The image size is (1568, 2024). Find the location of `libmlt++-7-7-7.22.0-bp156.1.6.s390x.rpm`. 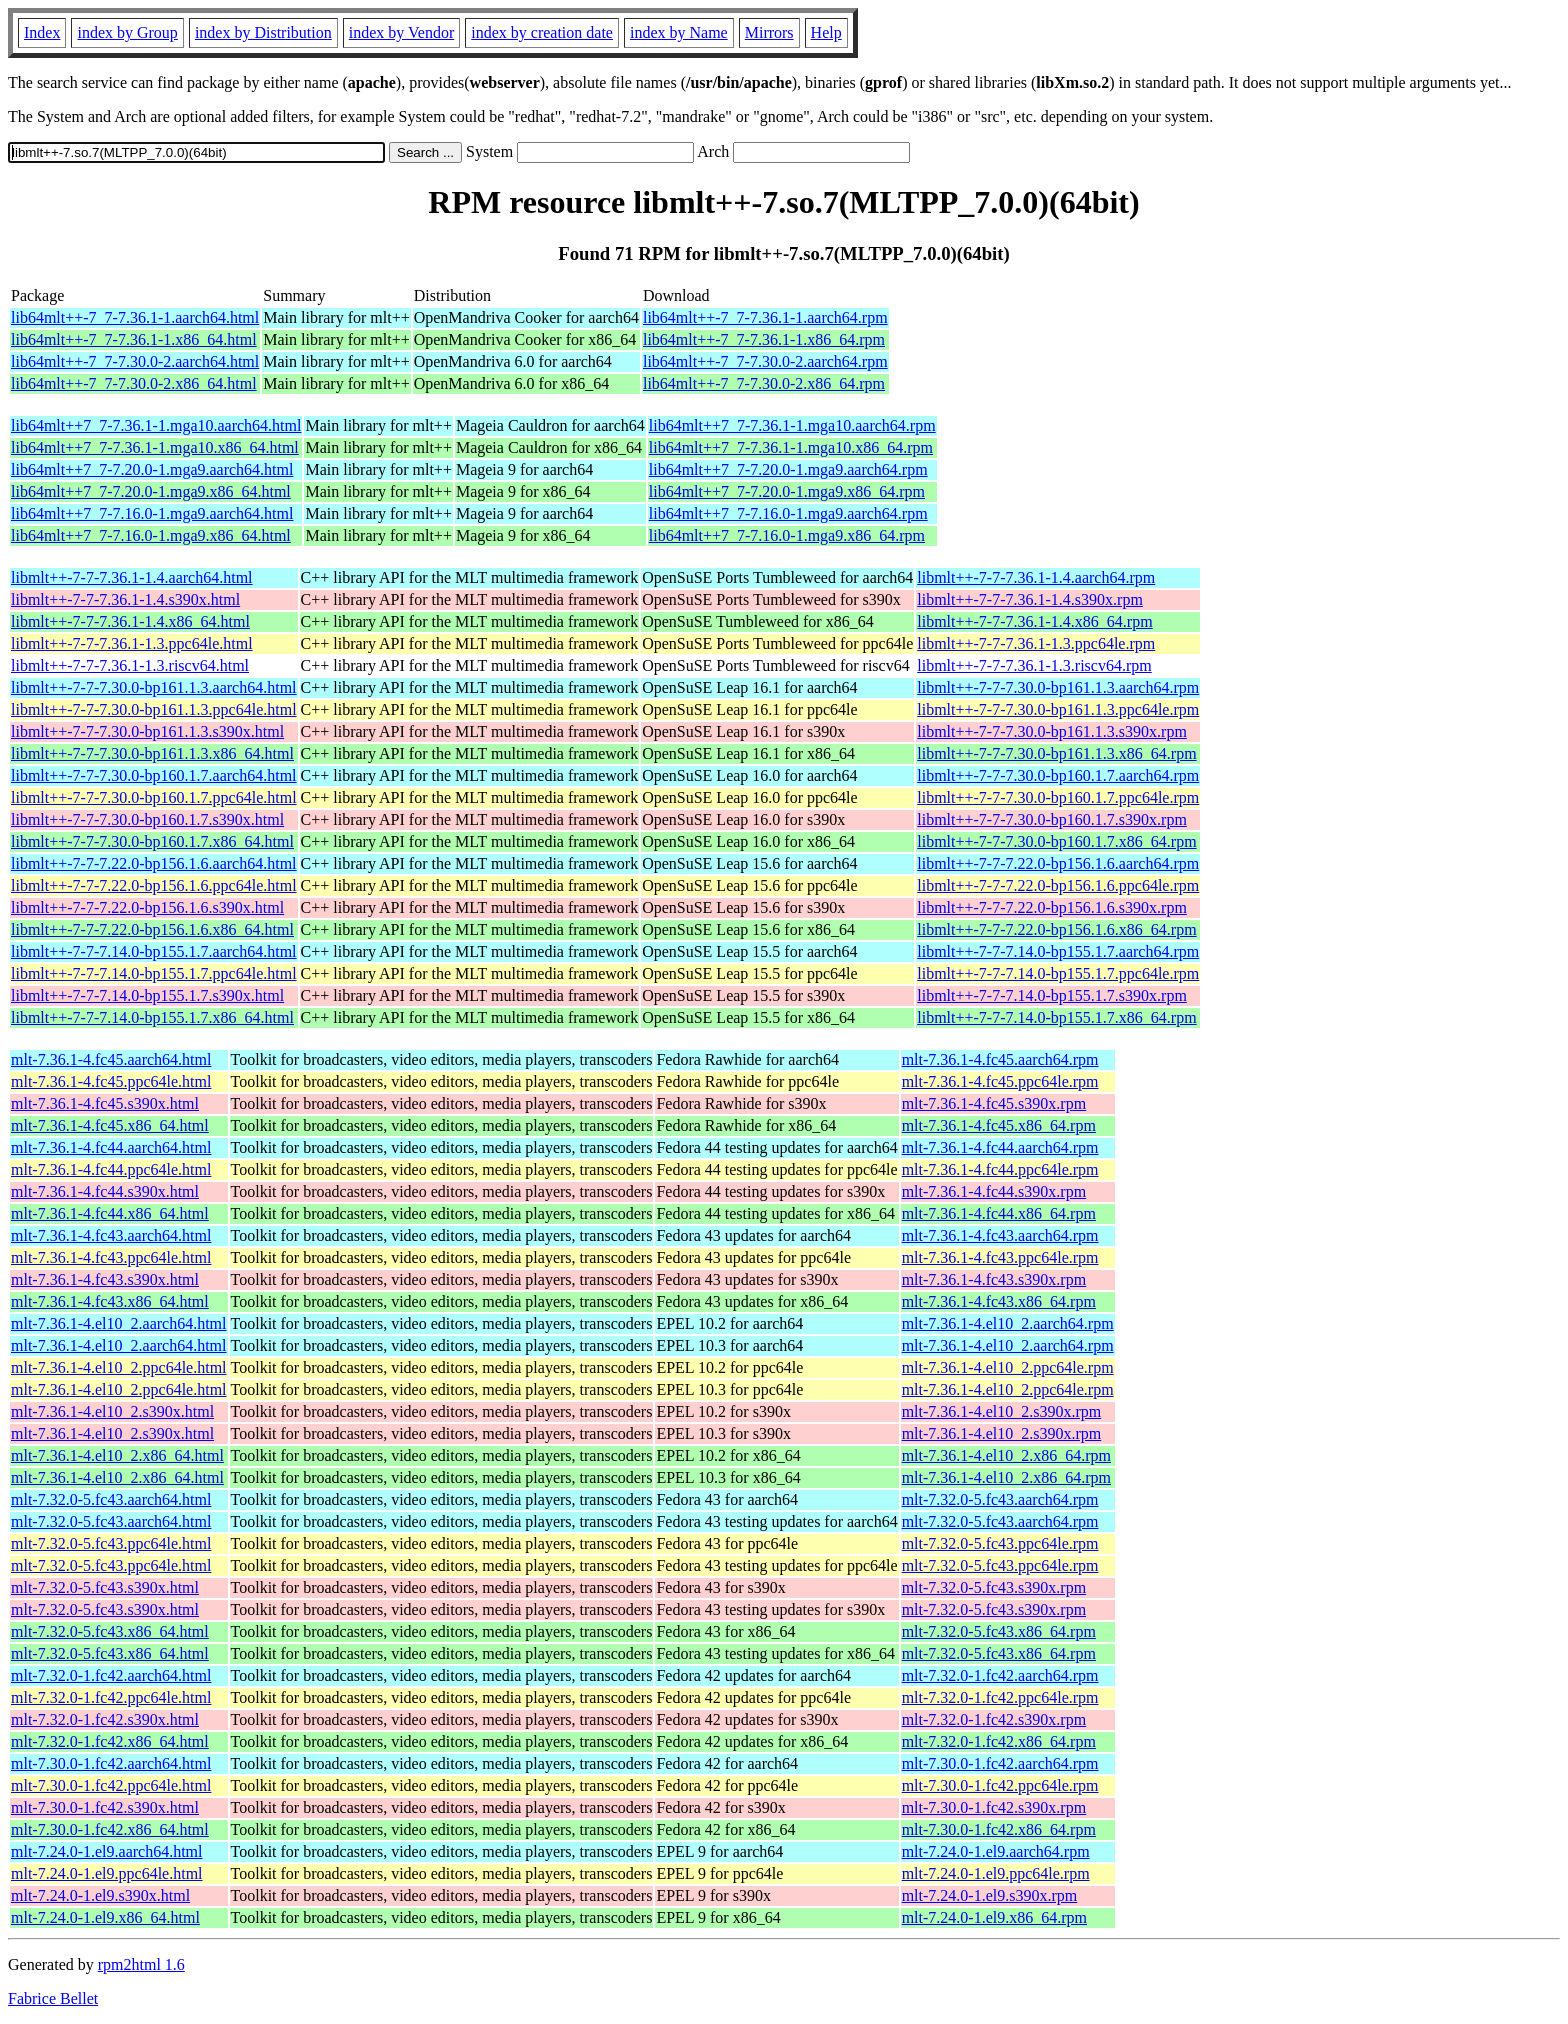

libmlt++-7-7-7.22.0-bp156.1.6.s390x.rpm is located at coordinates (1052, 907).